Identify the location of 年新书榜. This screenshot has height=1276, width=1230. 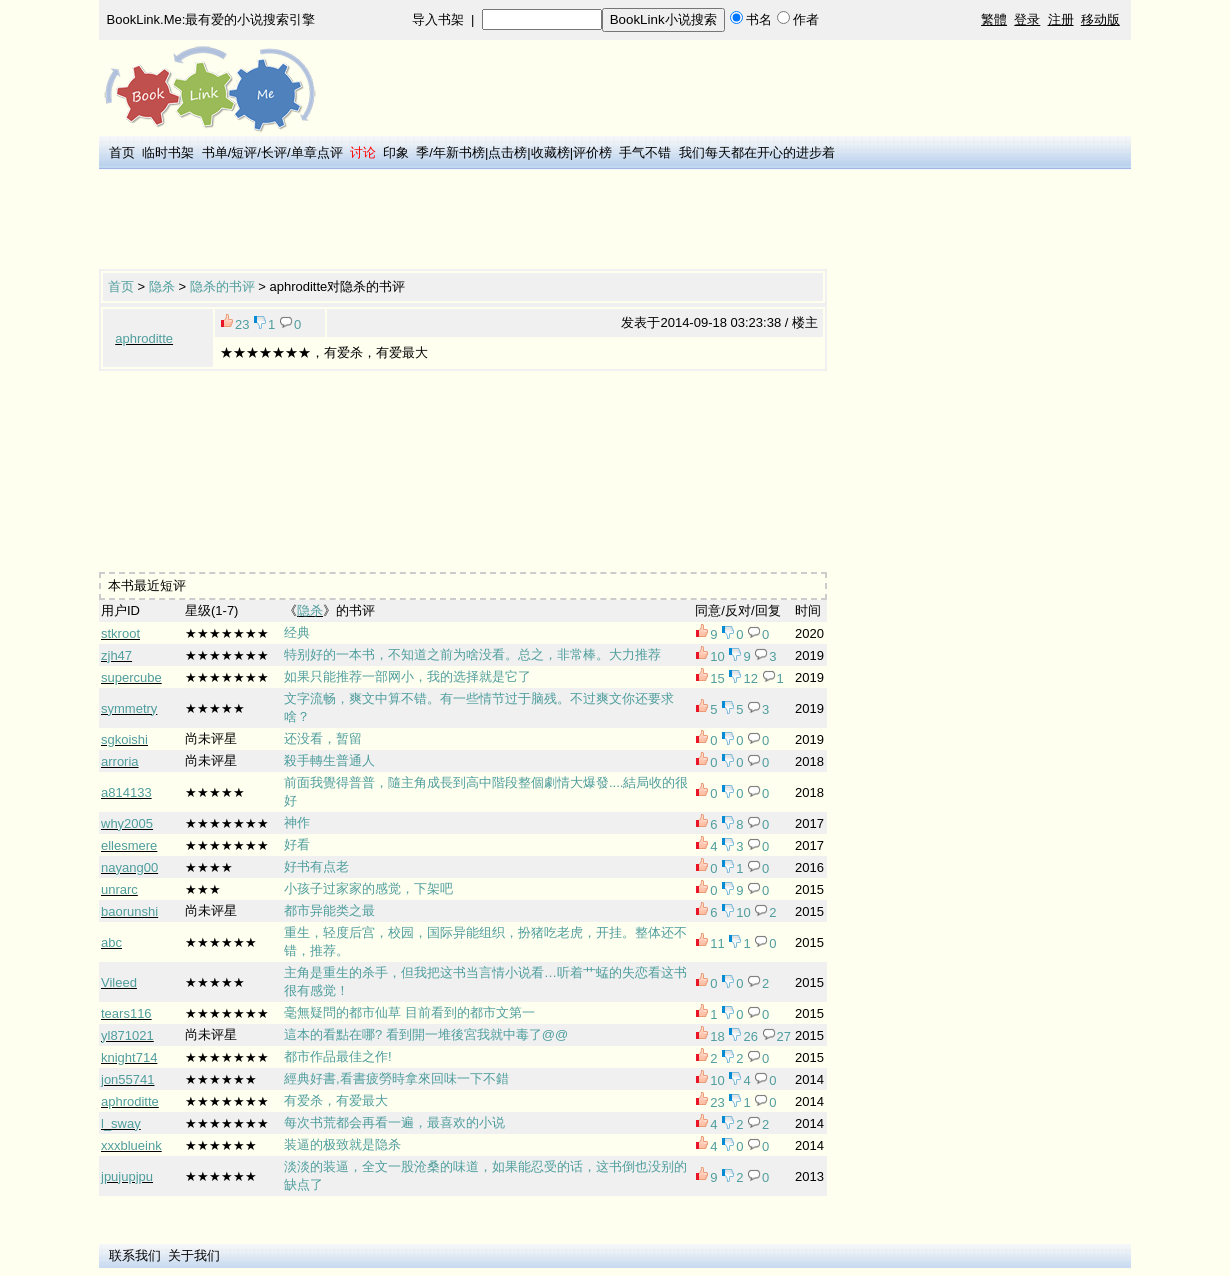
(459, 152).